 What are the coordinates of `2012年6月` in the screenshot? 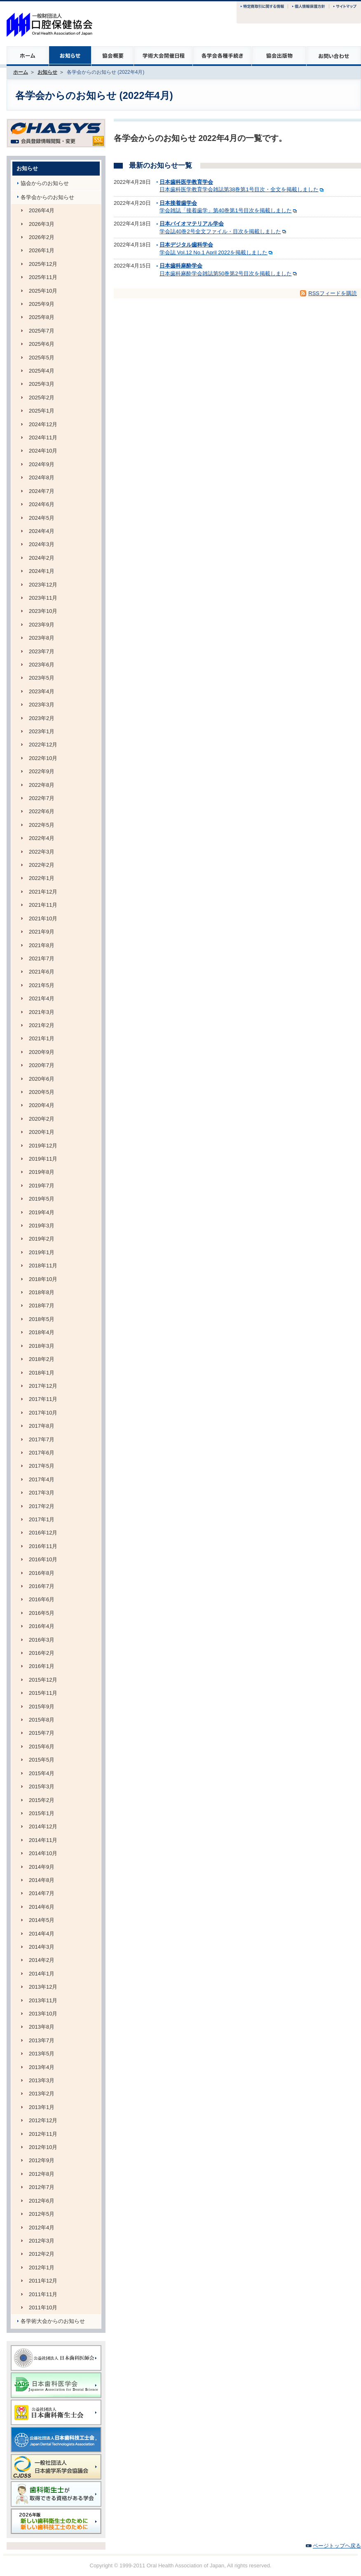 It's located at (41, 2201).